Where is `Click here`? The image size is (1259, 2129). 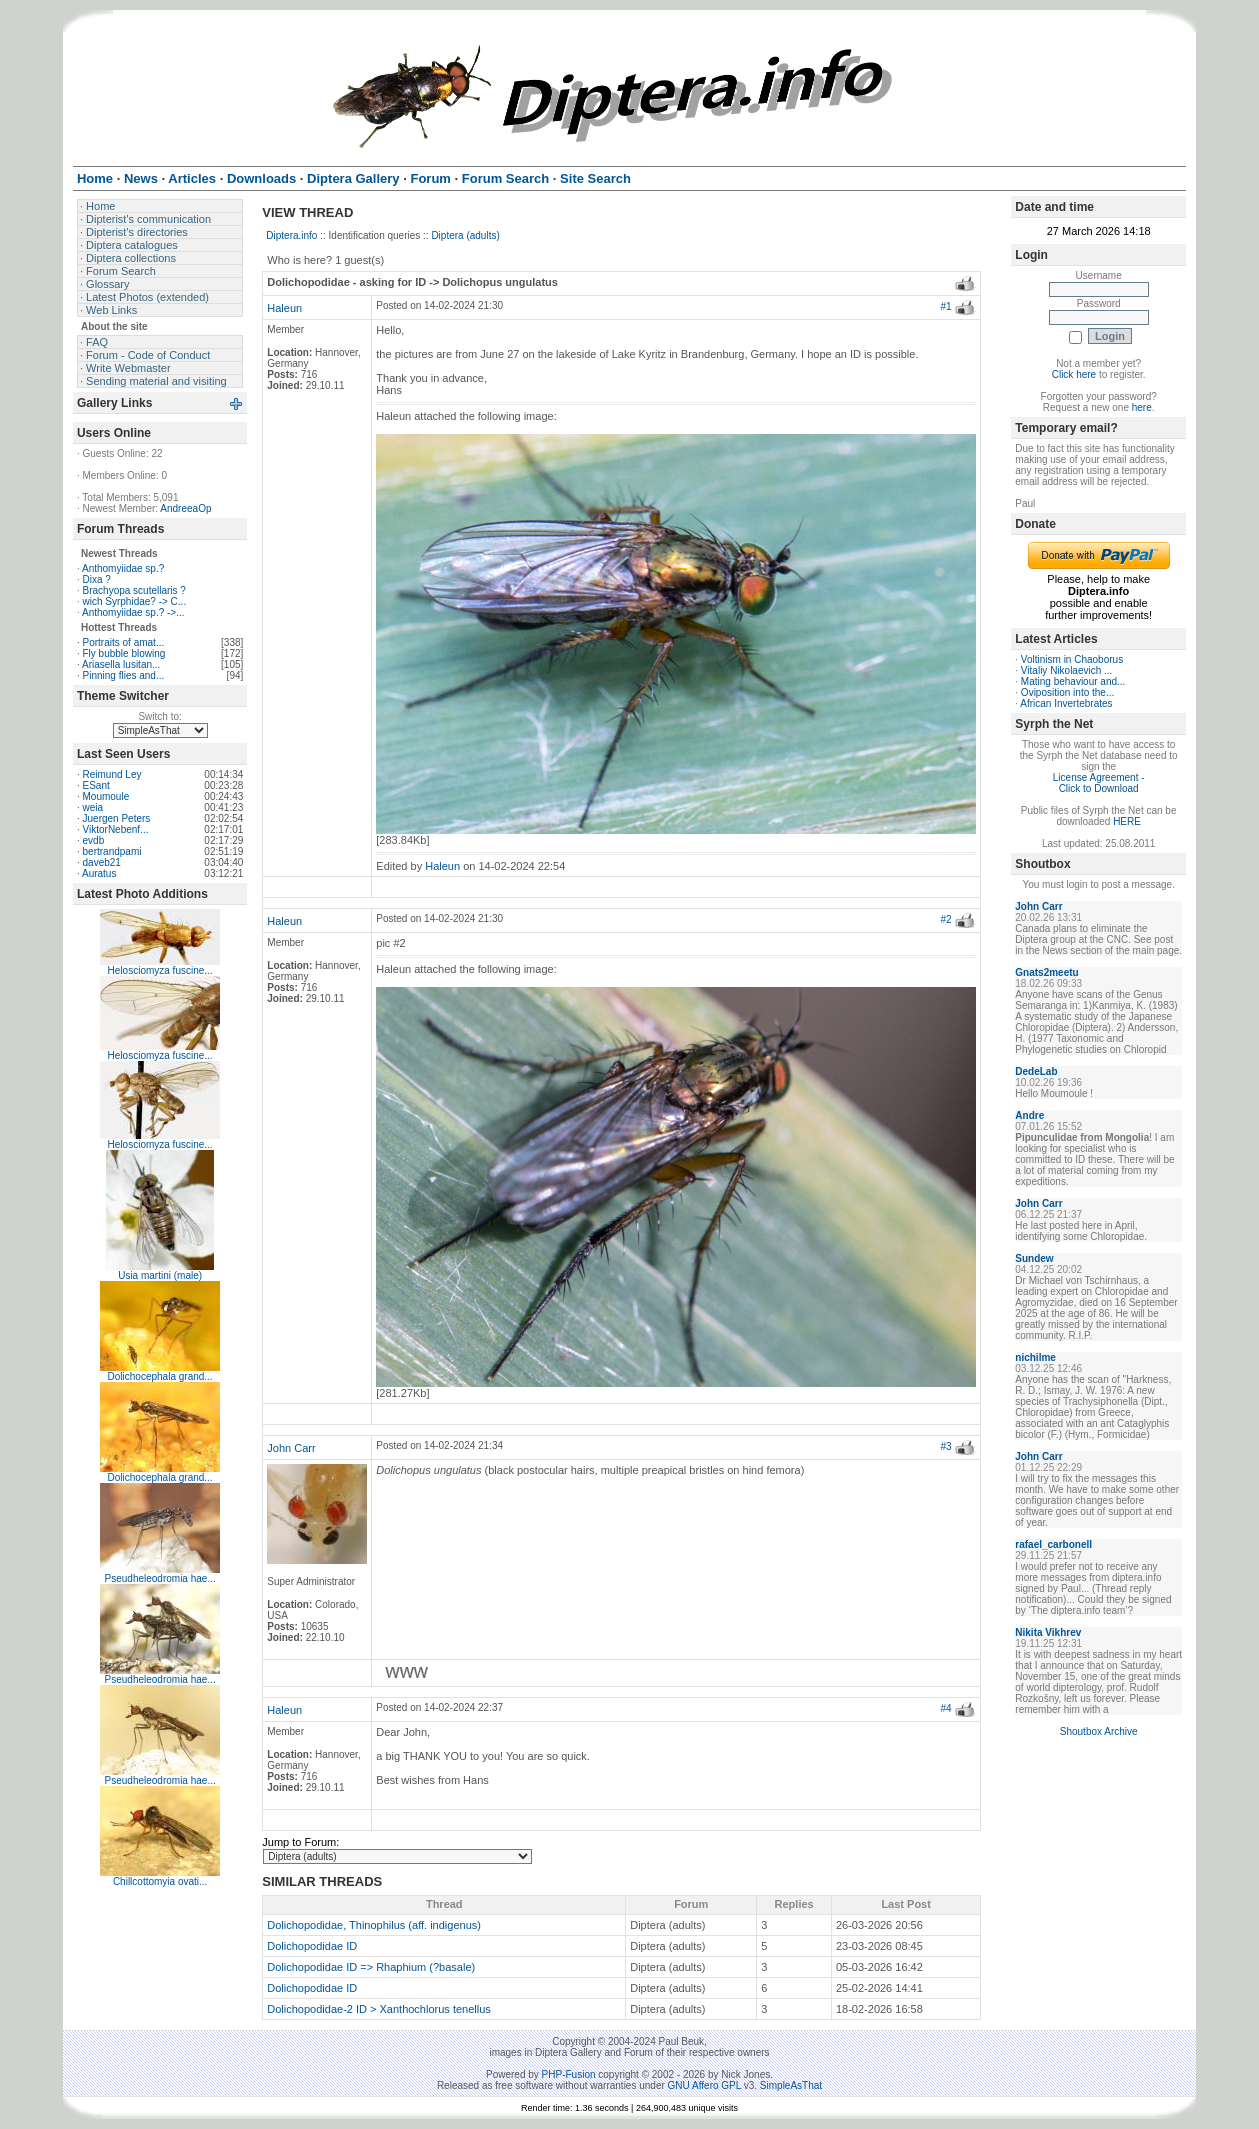 Click here is located at coordinates (1074, 374).